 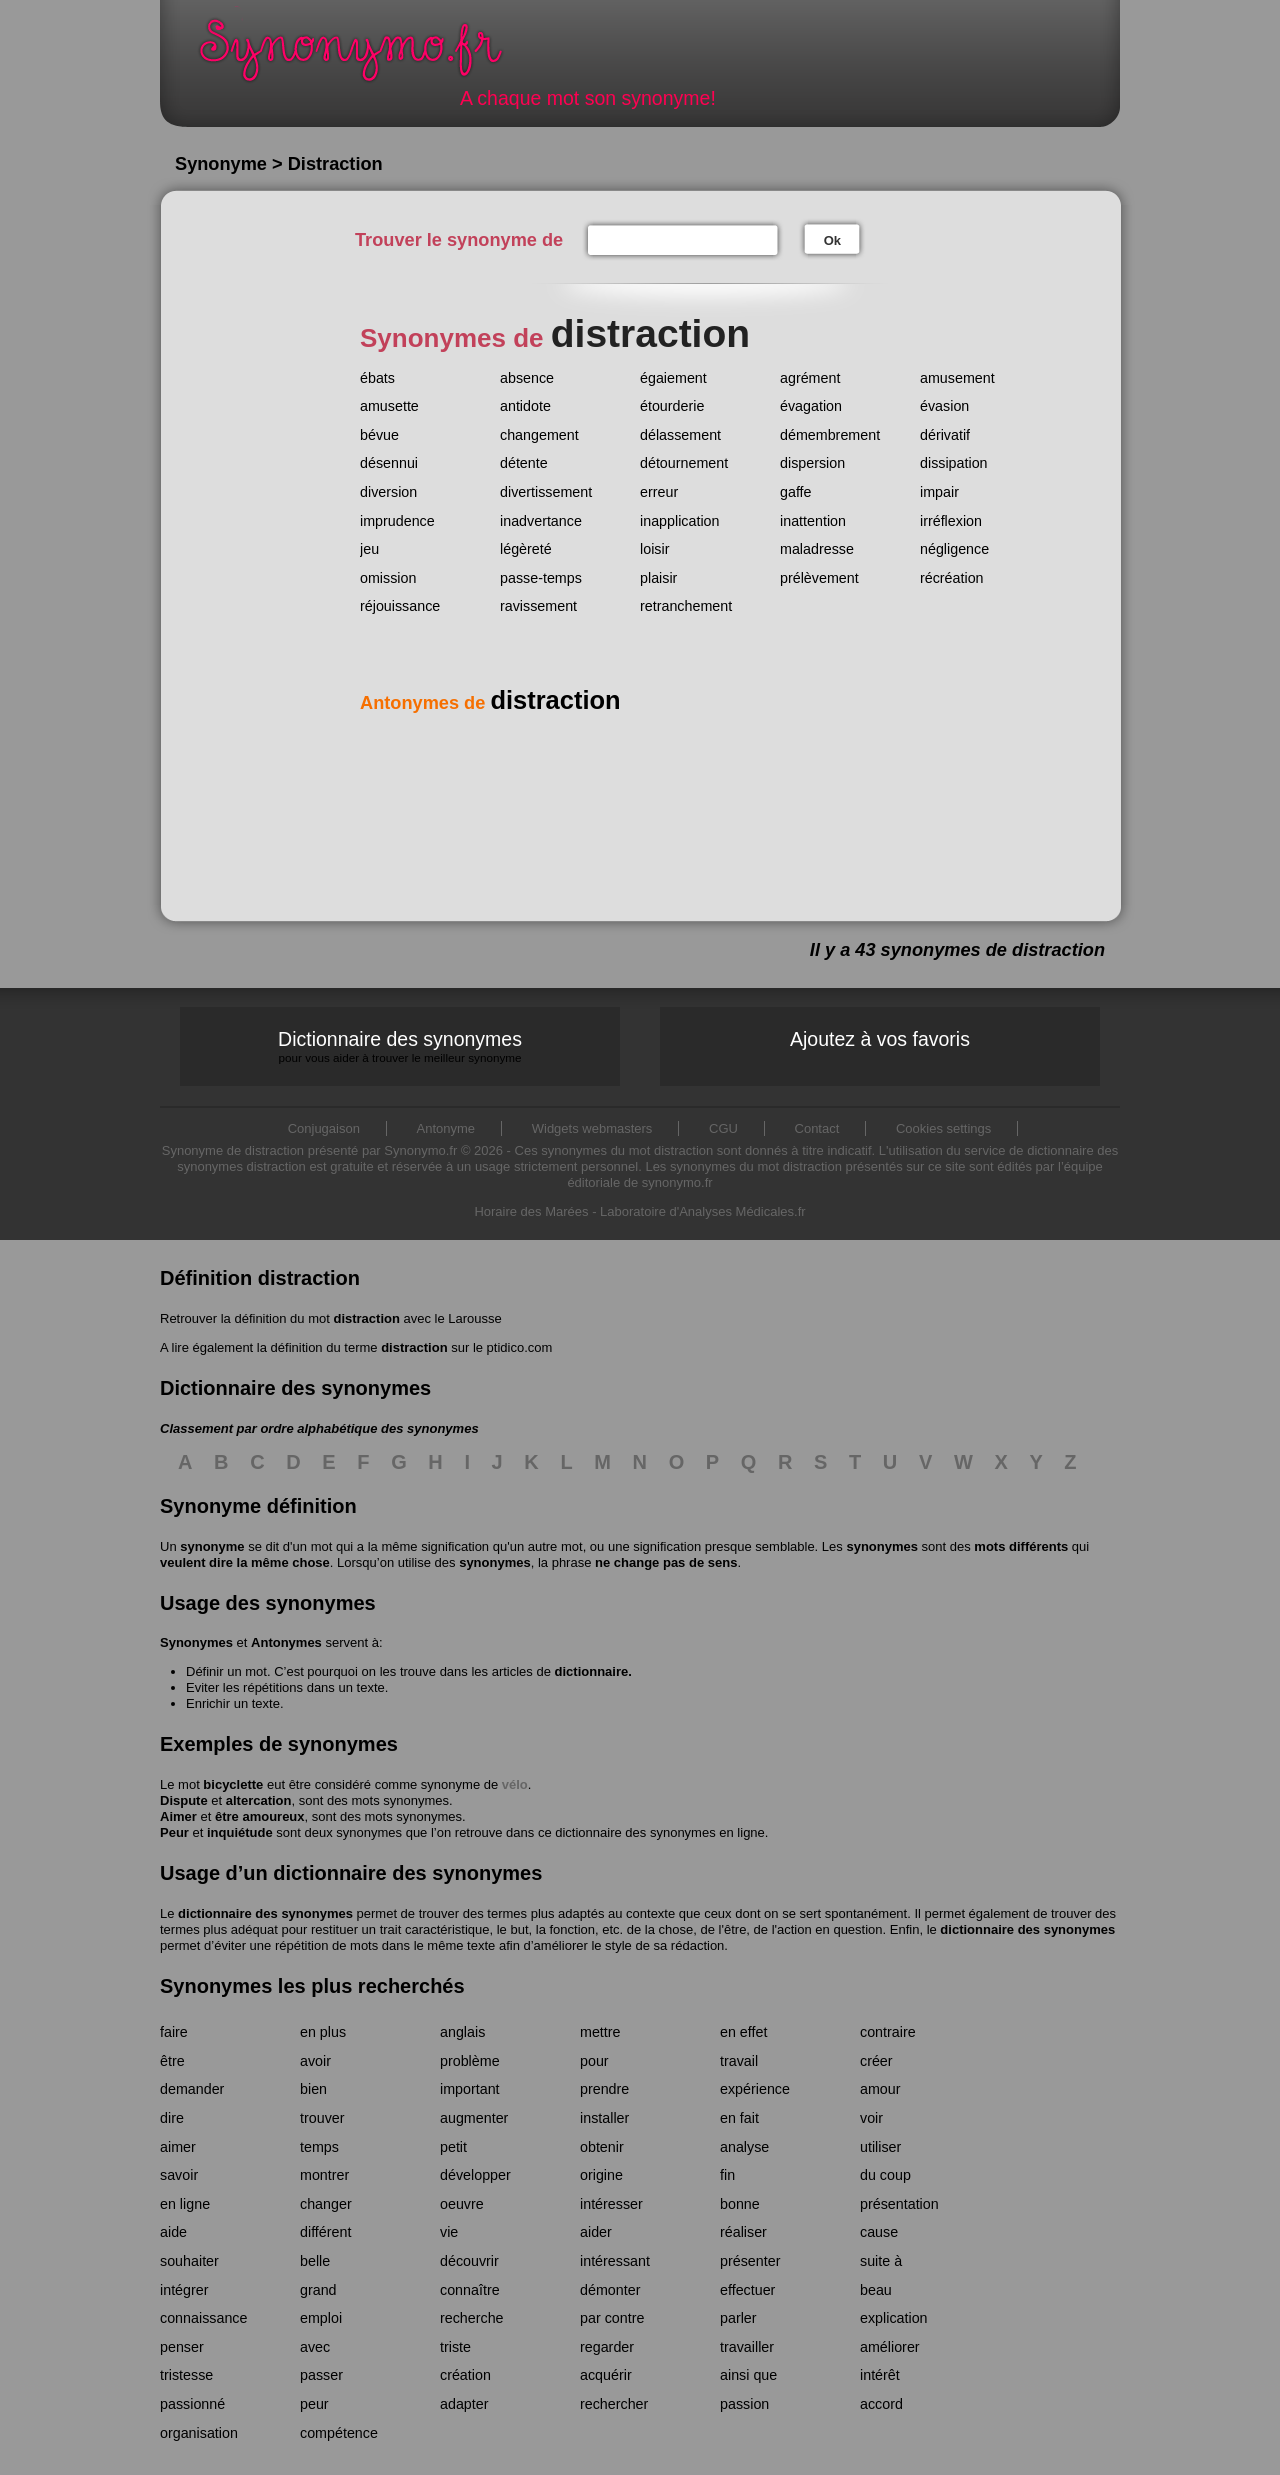 What do you see at coordinates (546, 492) in the screenshot?
I see `divertissement` at bounding box center [546, 492].